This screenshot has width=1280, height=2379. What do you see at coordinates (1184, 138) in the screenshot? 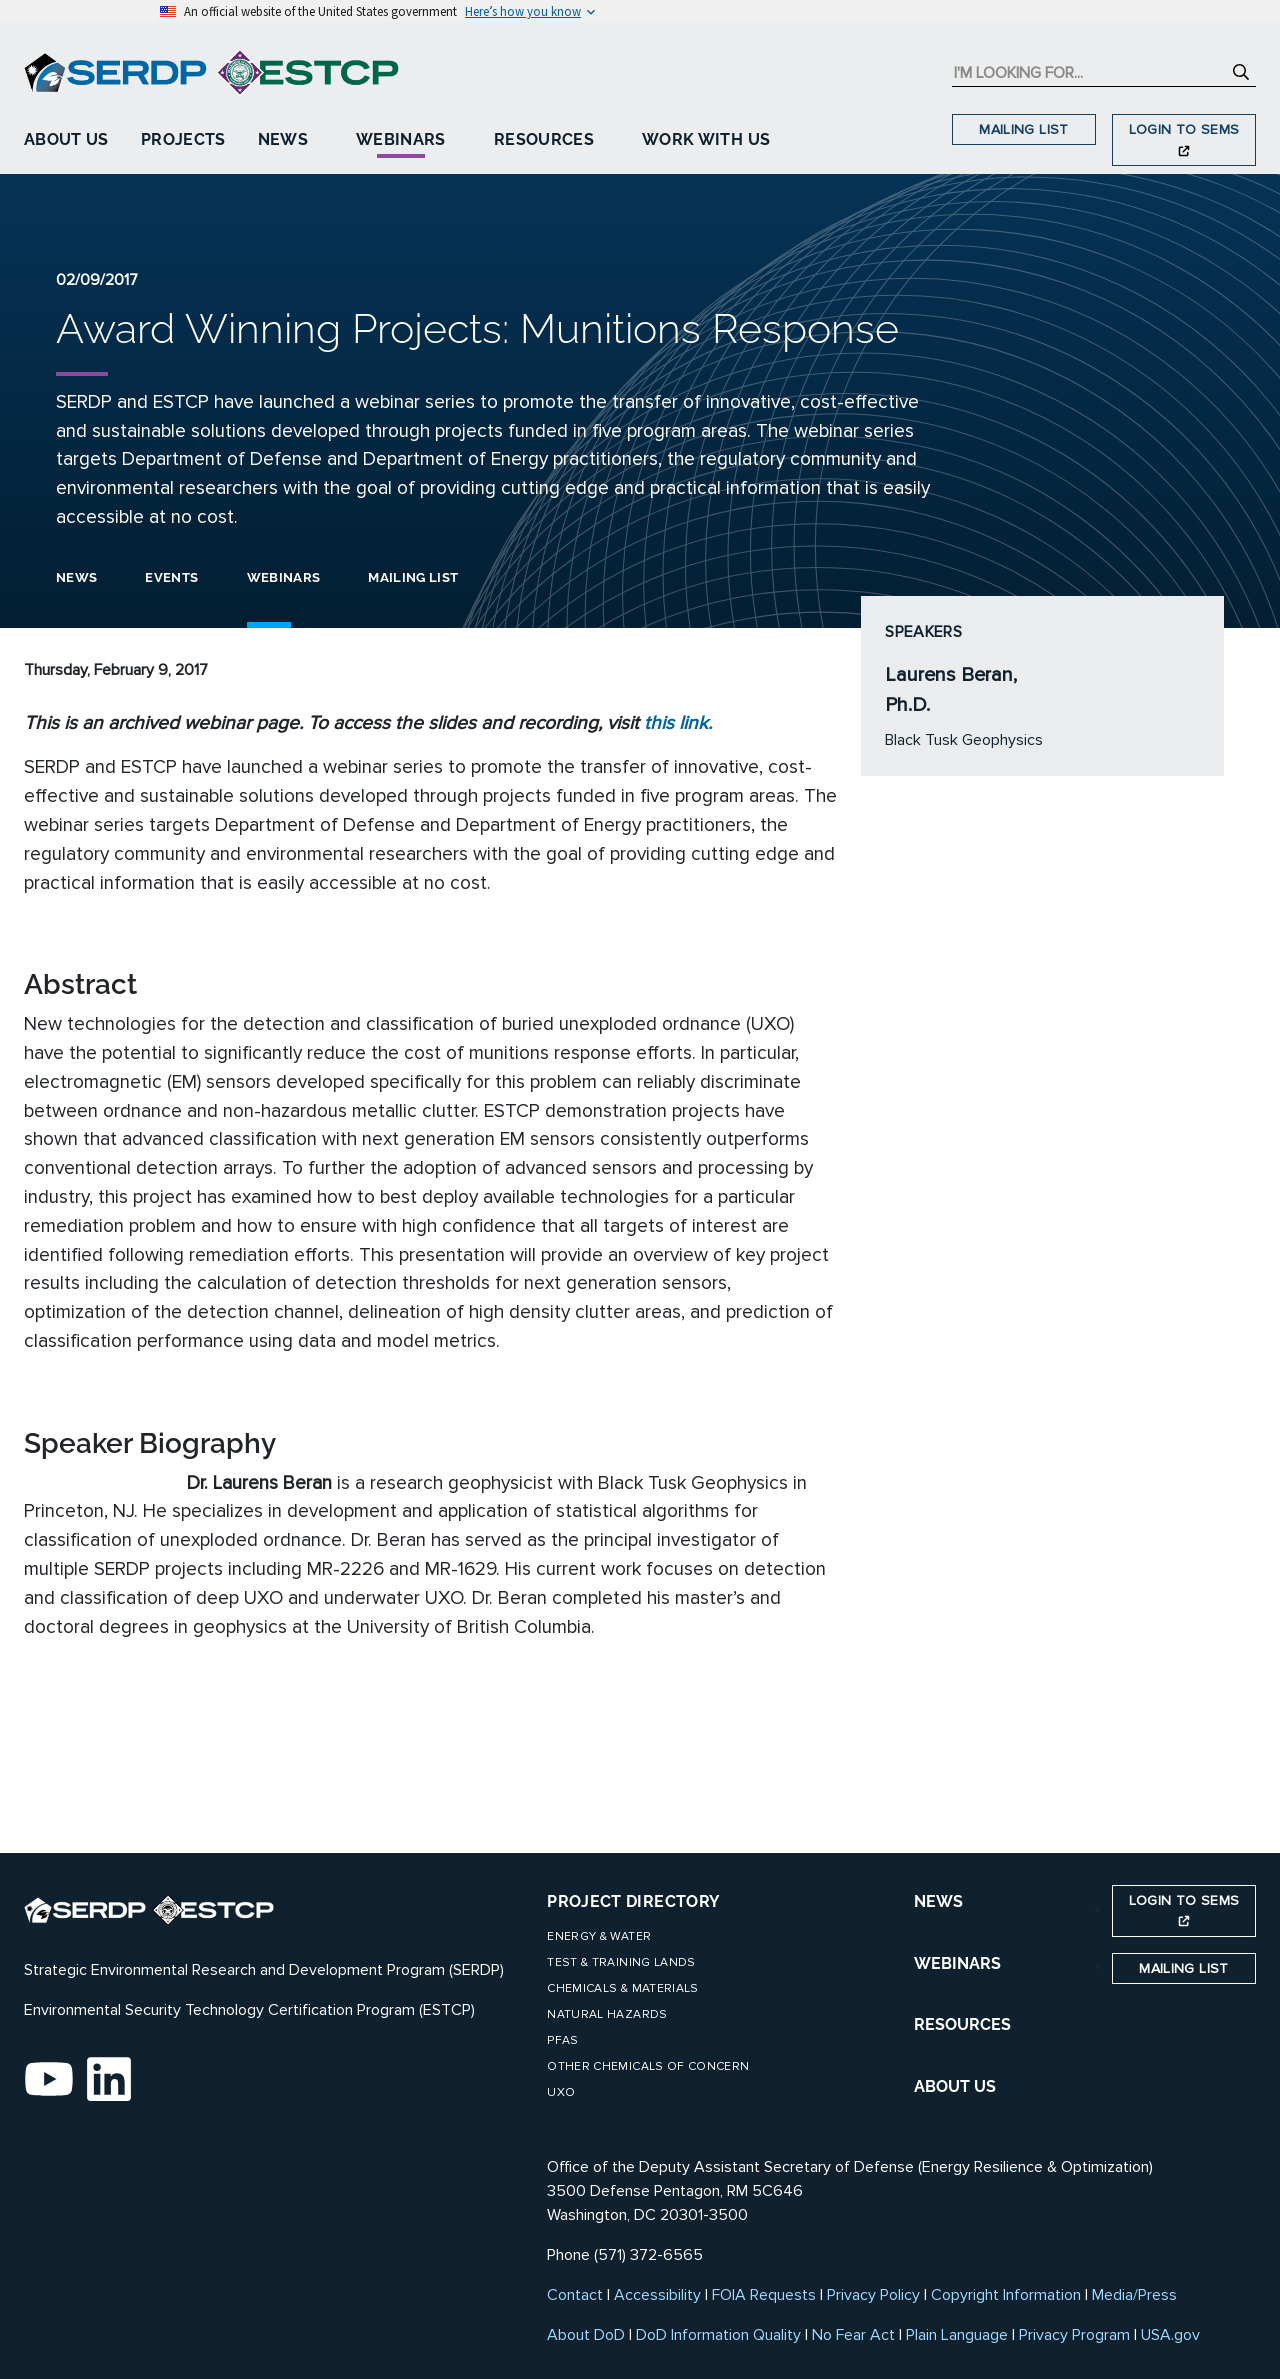
I see `Login to SEMS` at bounding box center [1184, 138].